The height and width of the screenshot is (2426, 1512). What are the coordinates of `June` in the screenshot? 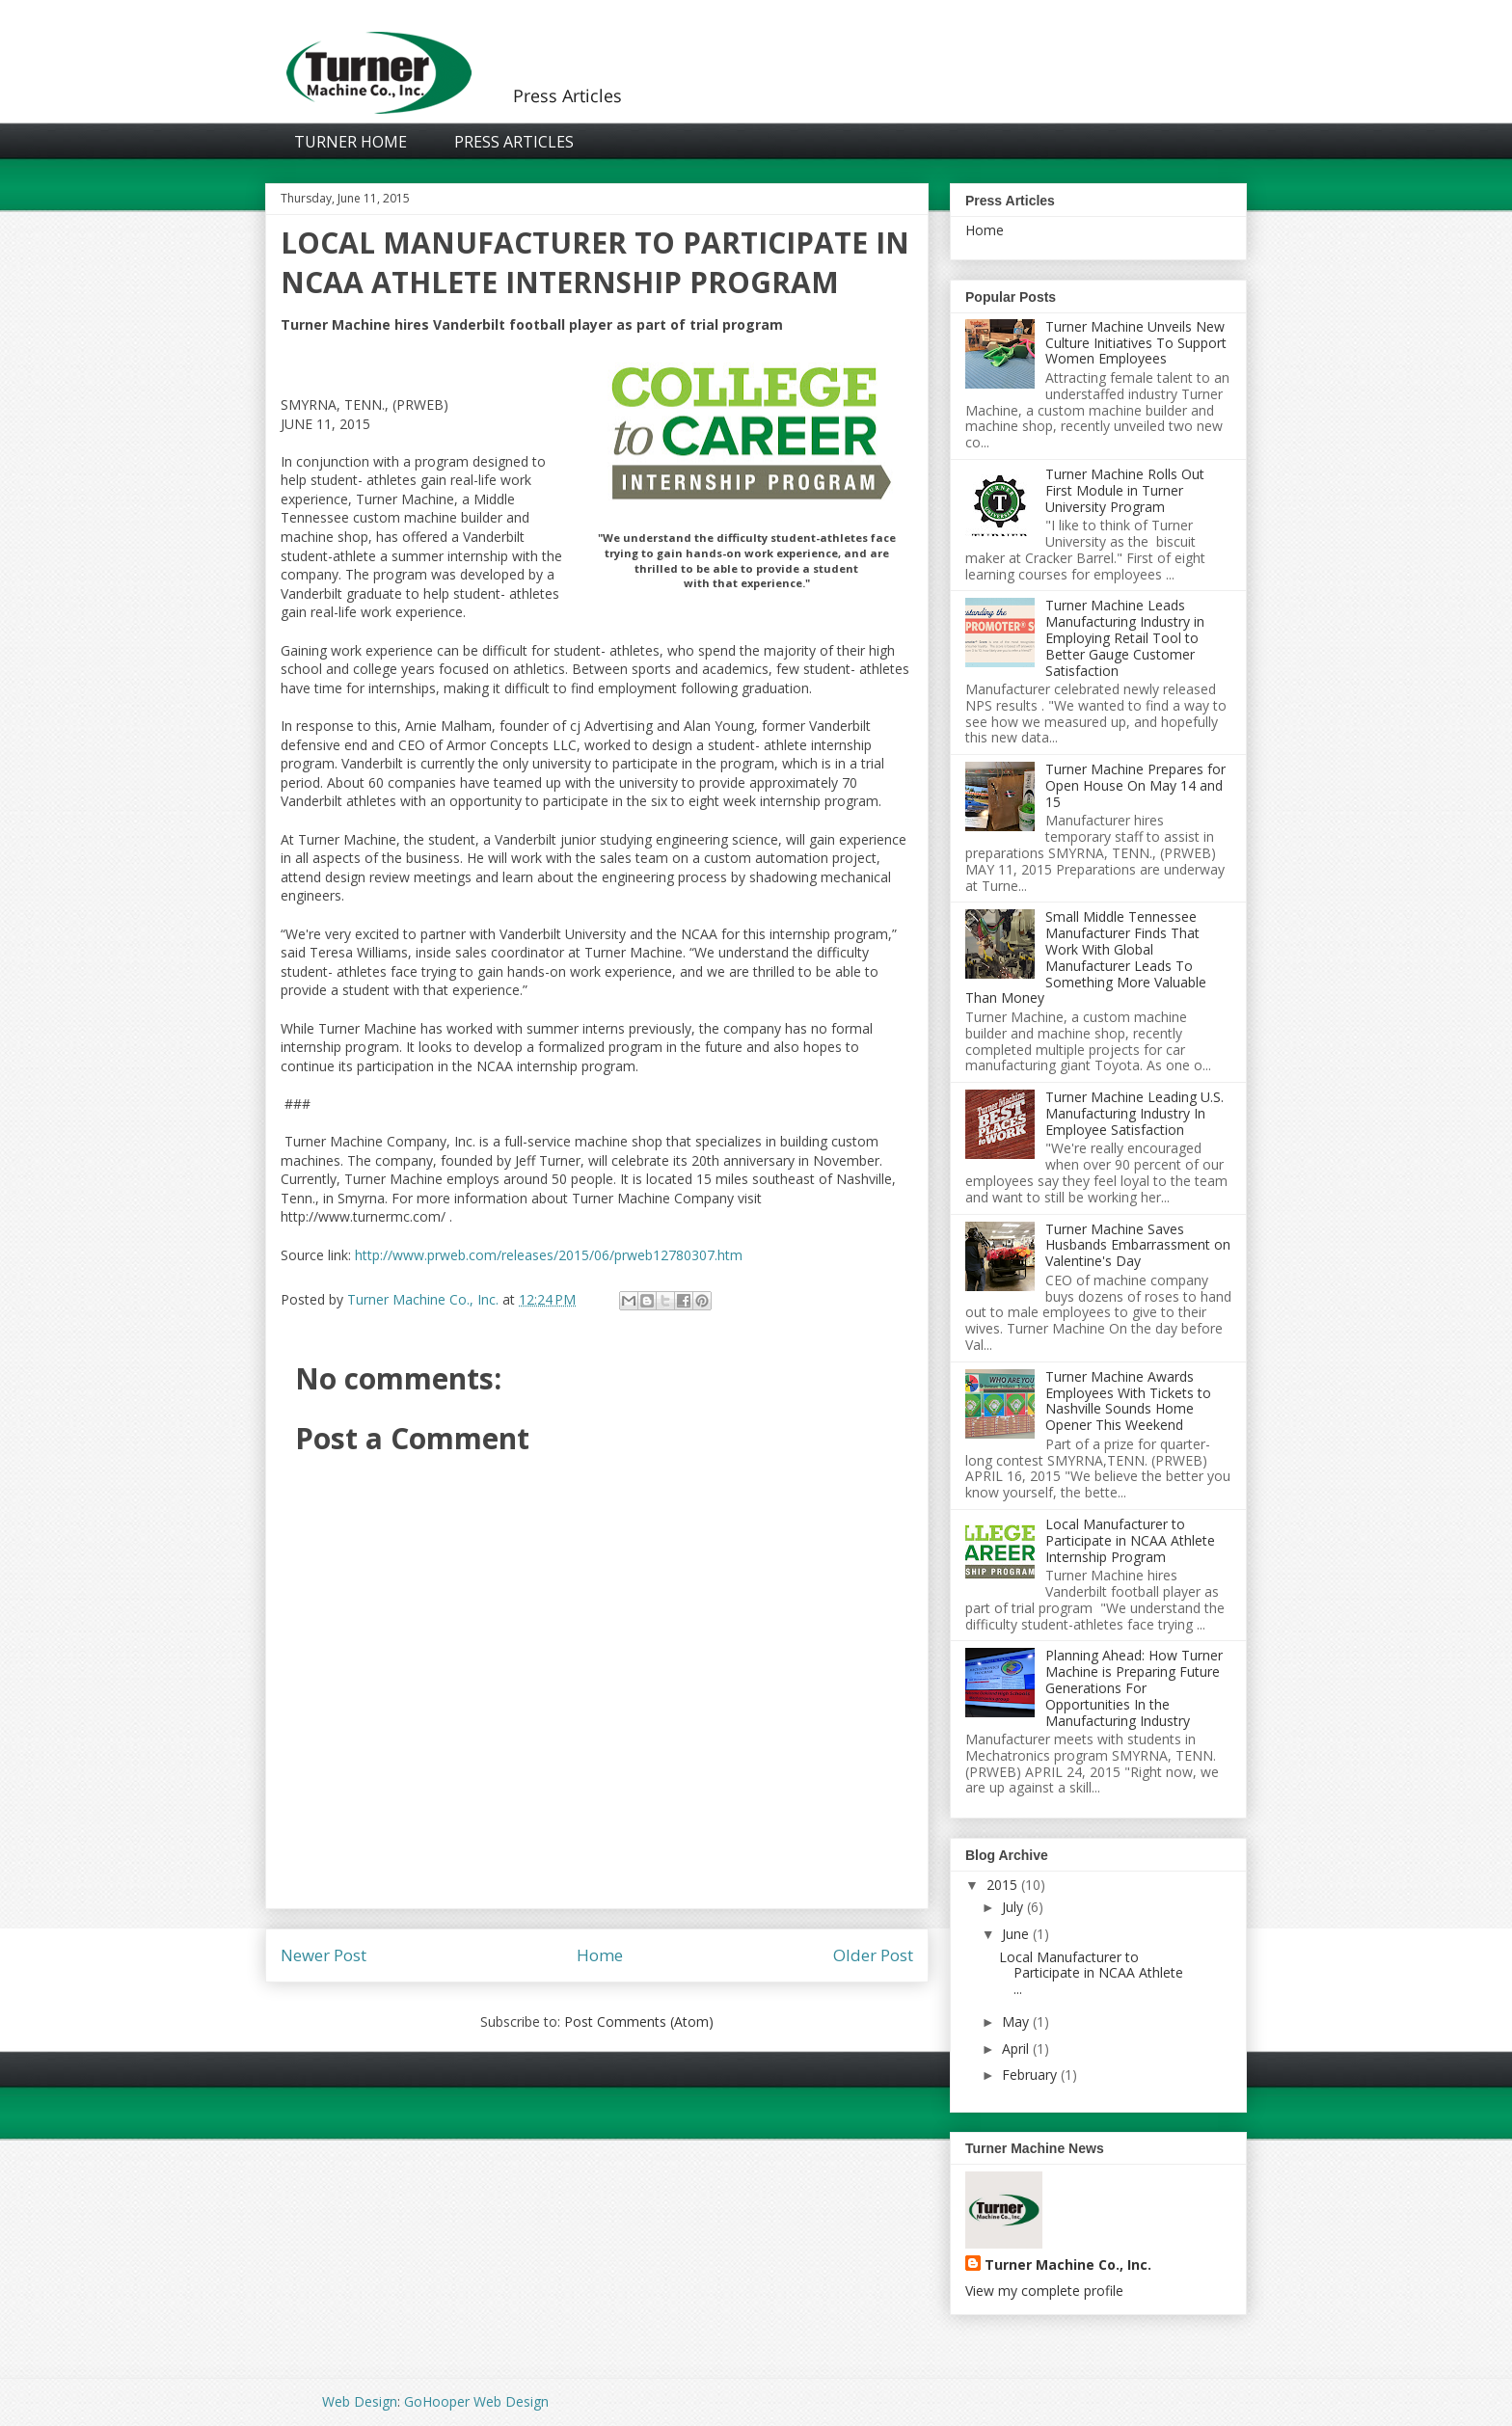 It's located at (1015, 1934).